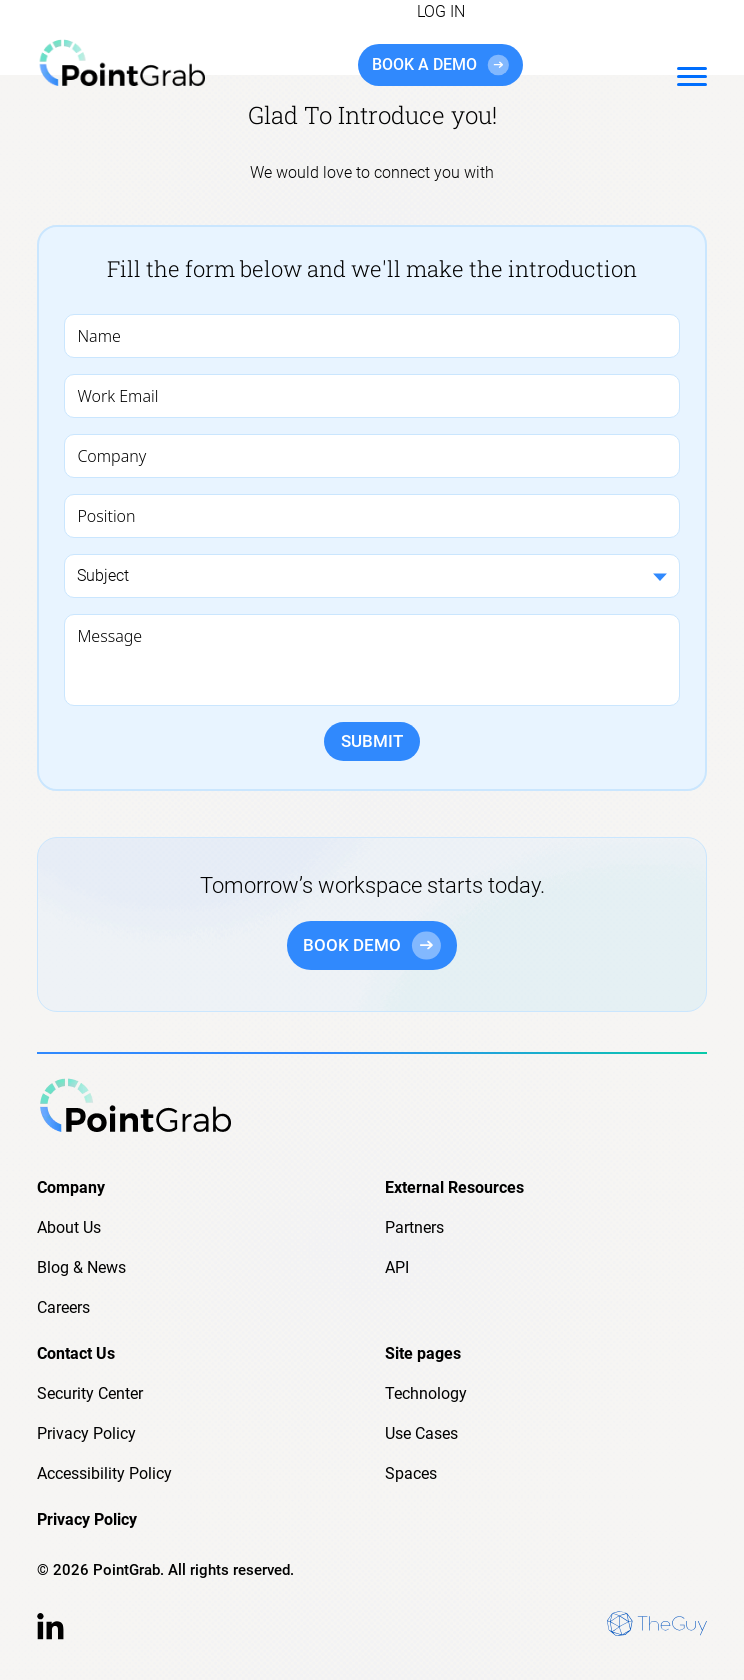 The image size is (744, 1680). Describe the element at coordinates (86, 1433) in the screenshot. I see `Privacy Policy` at that location.